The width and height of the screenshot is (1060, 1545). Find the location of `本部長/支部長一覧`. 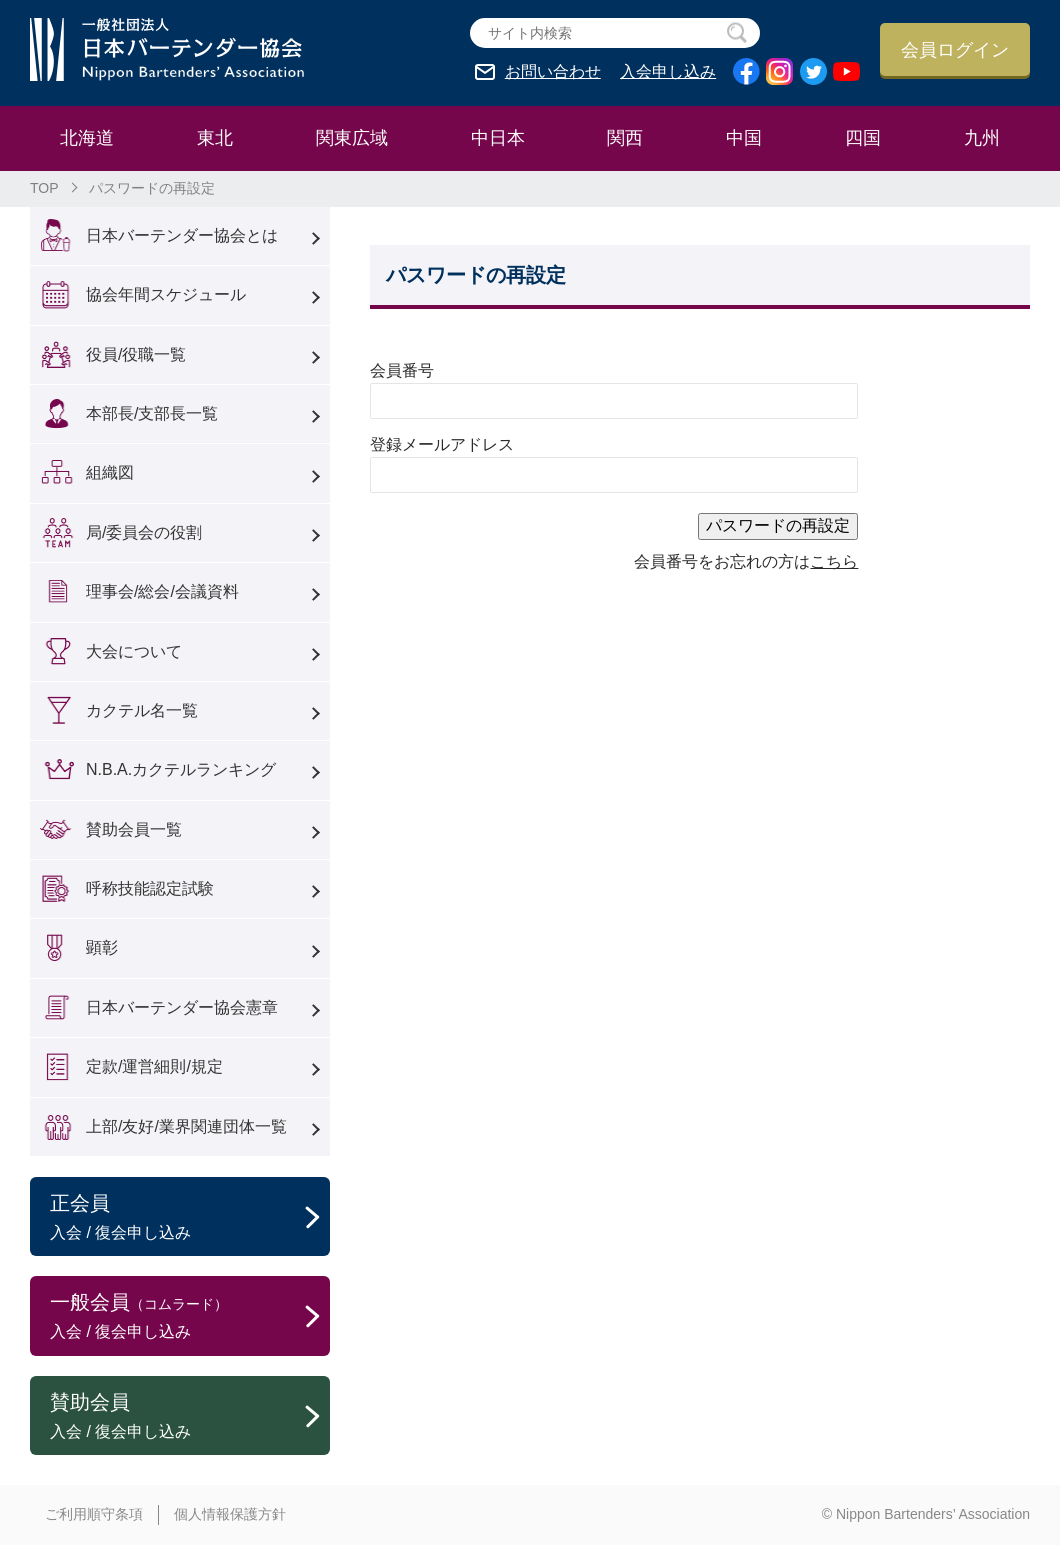

本部長/支部長一覧 is located at coordinates (152, 413).